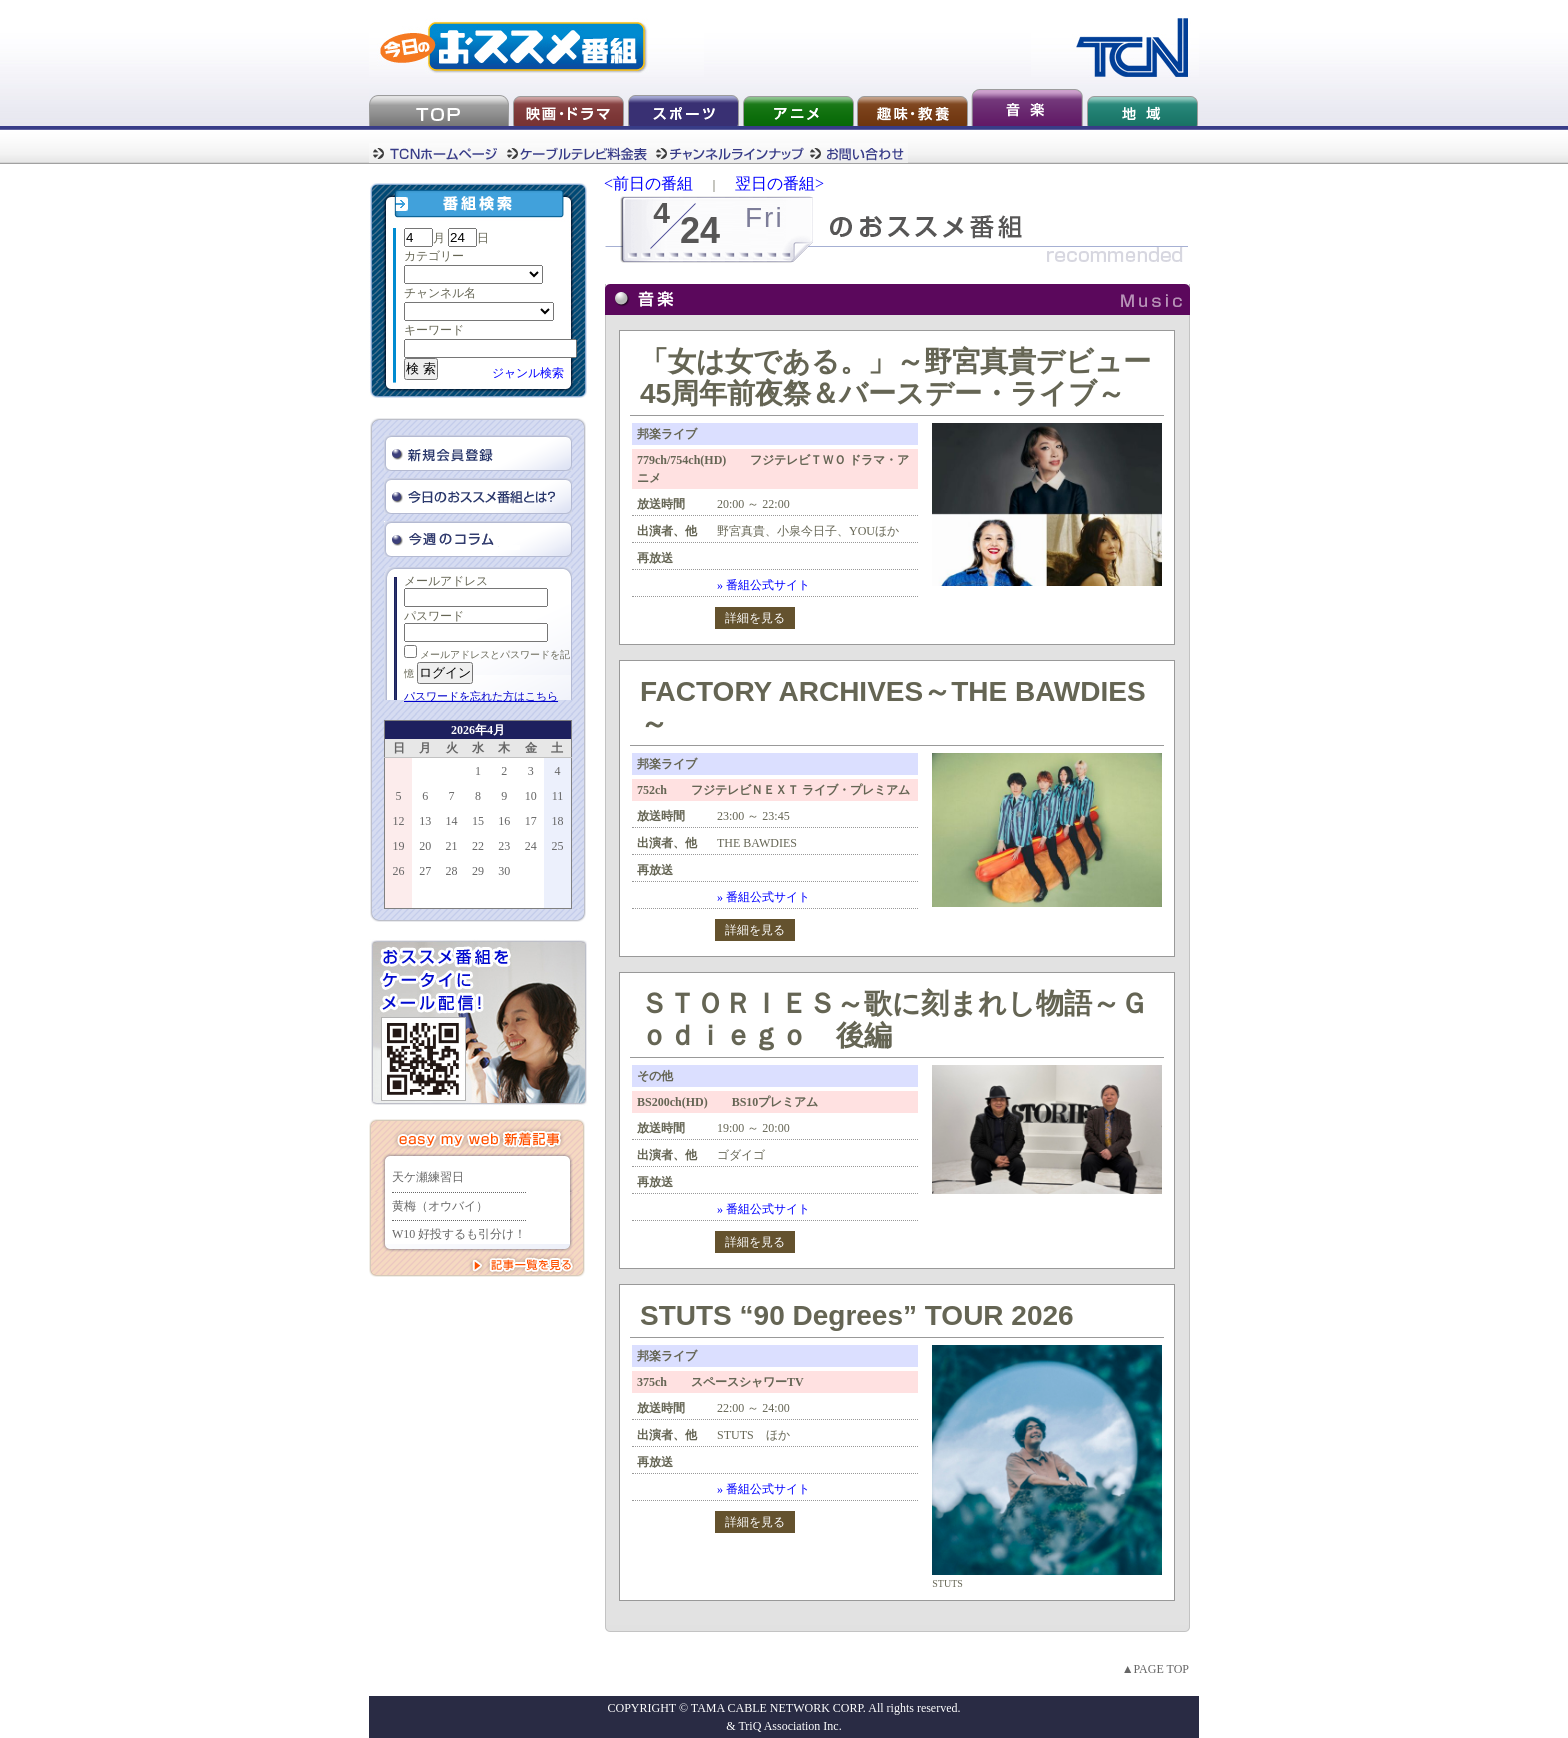 The width and height of the screenshot is (1568, 1738). I want to click on 詳細を見る, so click(755, 618).